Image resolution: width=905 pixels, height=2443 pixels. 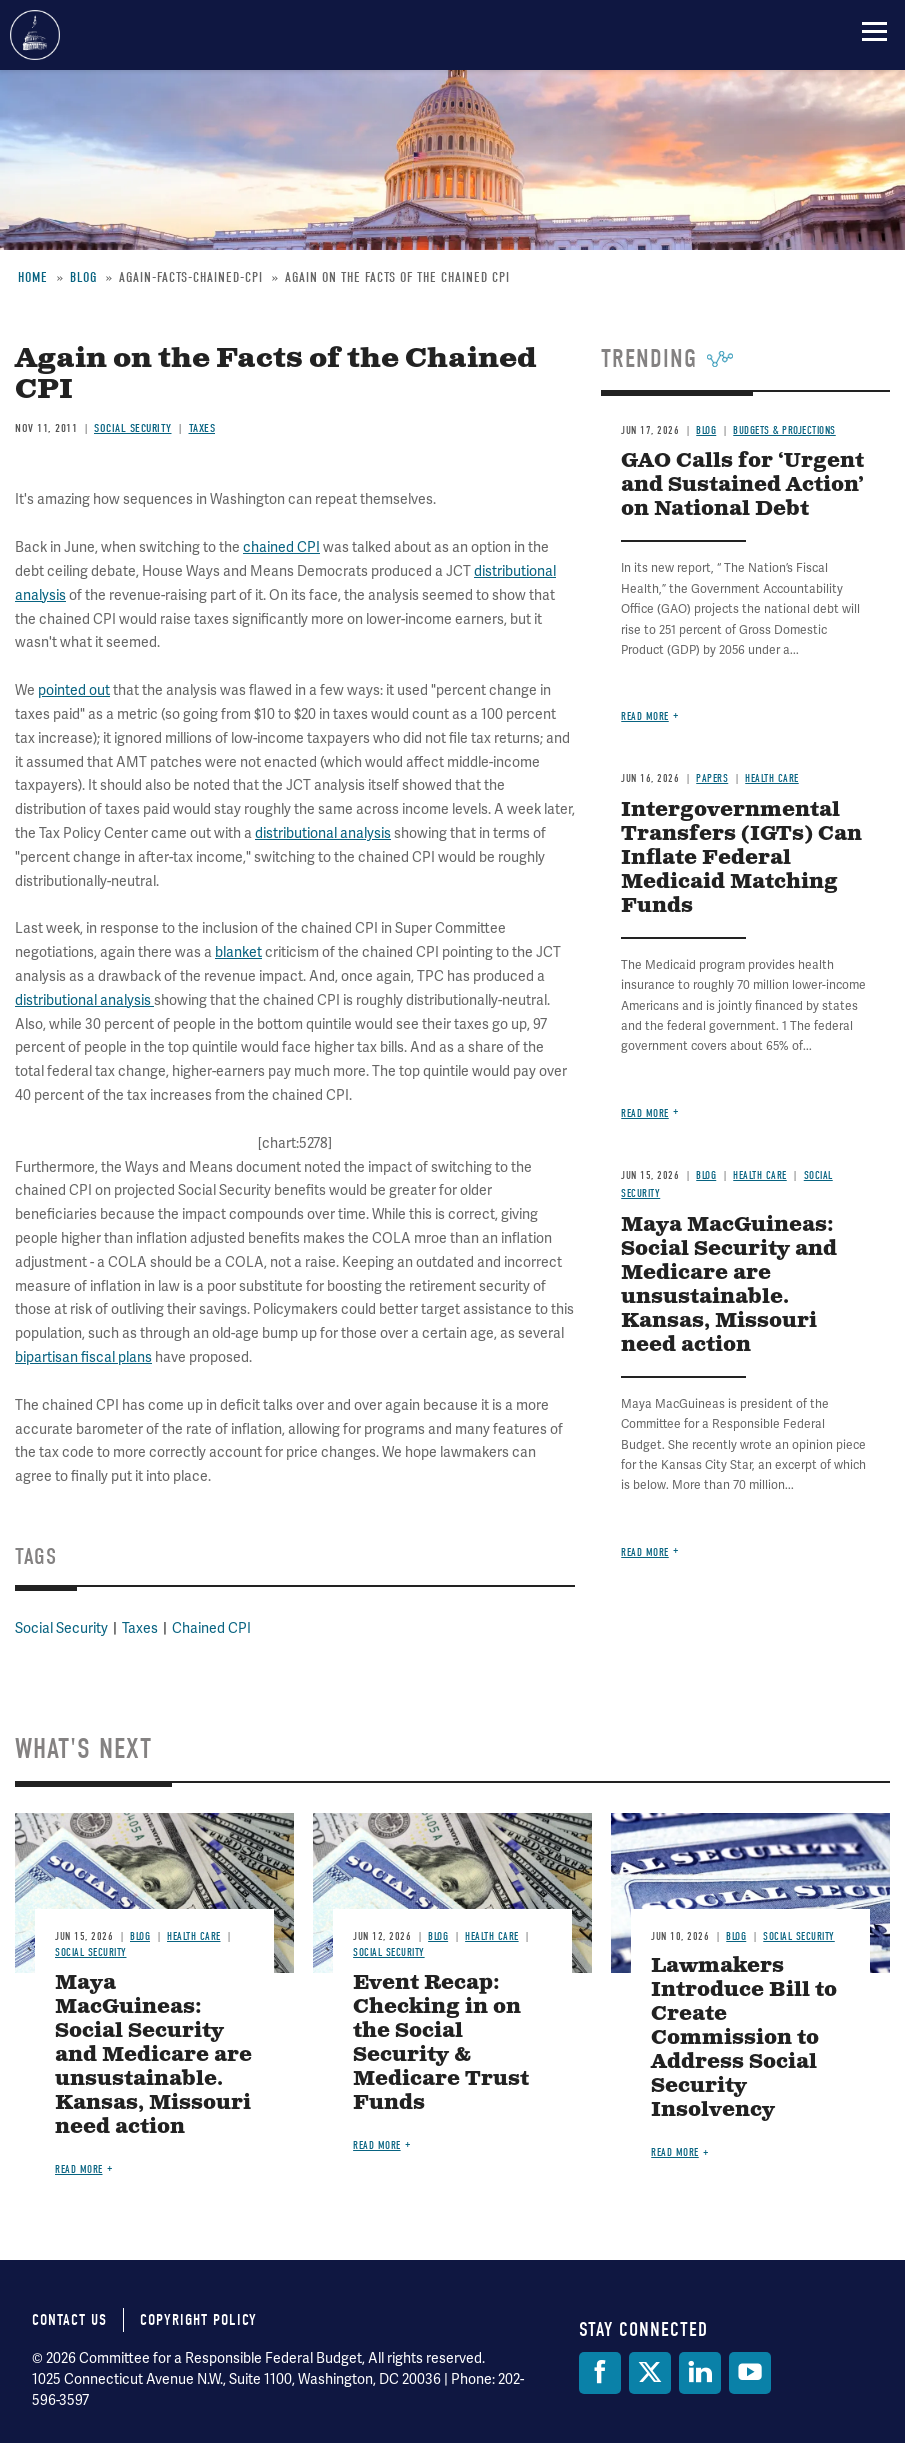 What do you see at coordinates (645, 1113) in the screenshot?
I see `Read more [Read more about Intergovernmental Transfers (IGTs) Can Inflate Federal Medicaid Matching Funds]` at bounding box center [645, 1113].